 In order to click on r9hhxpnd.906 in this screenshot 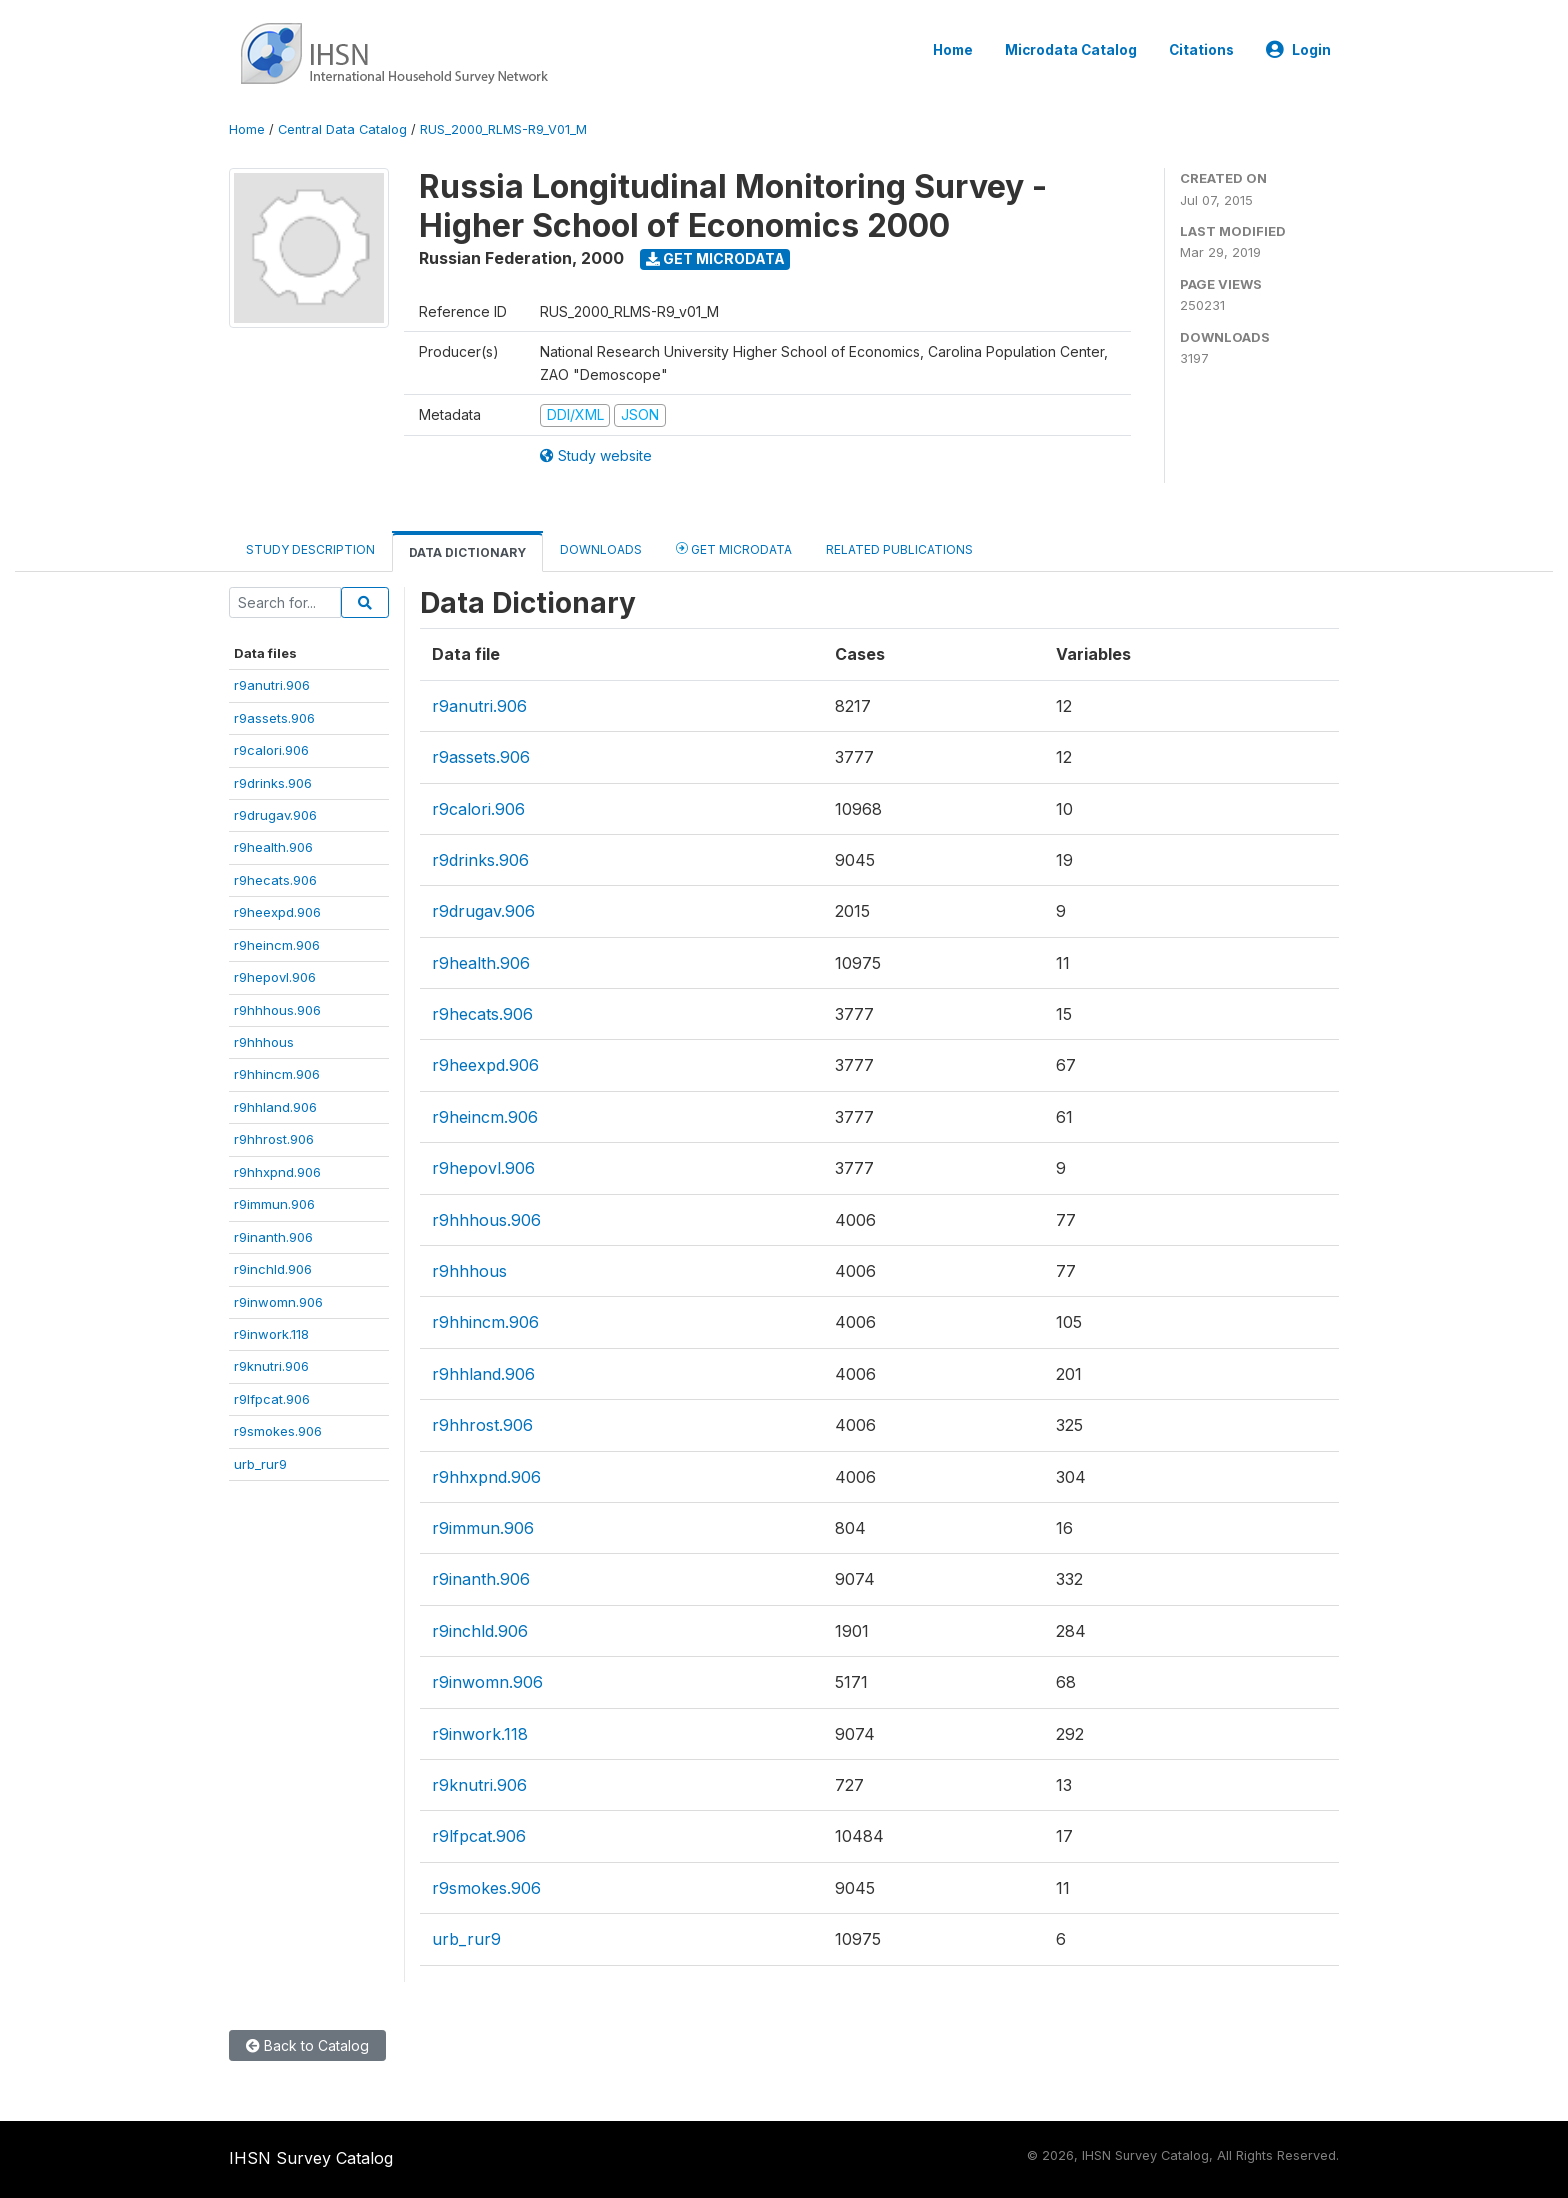, I will do `click(277, 1172)`.